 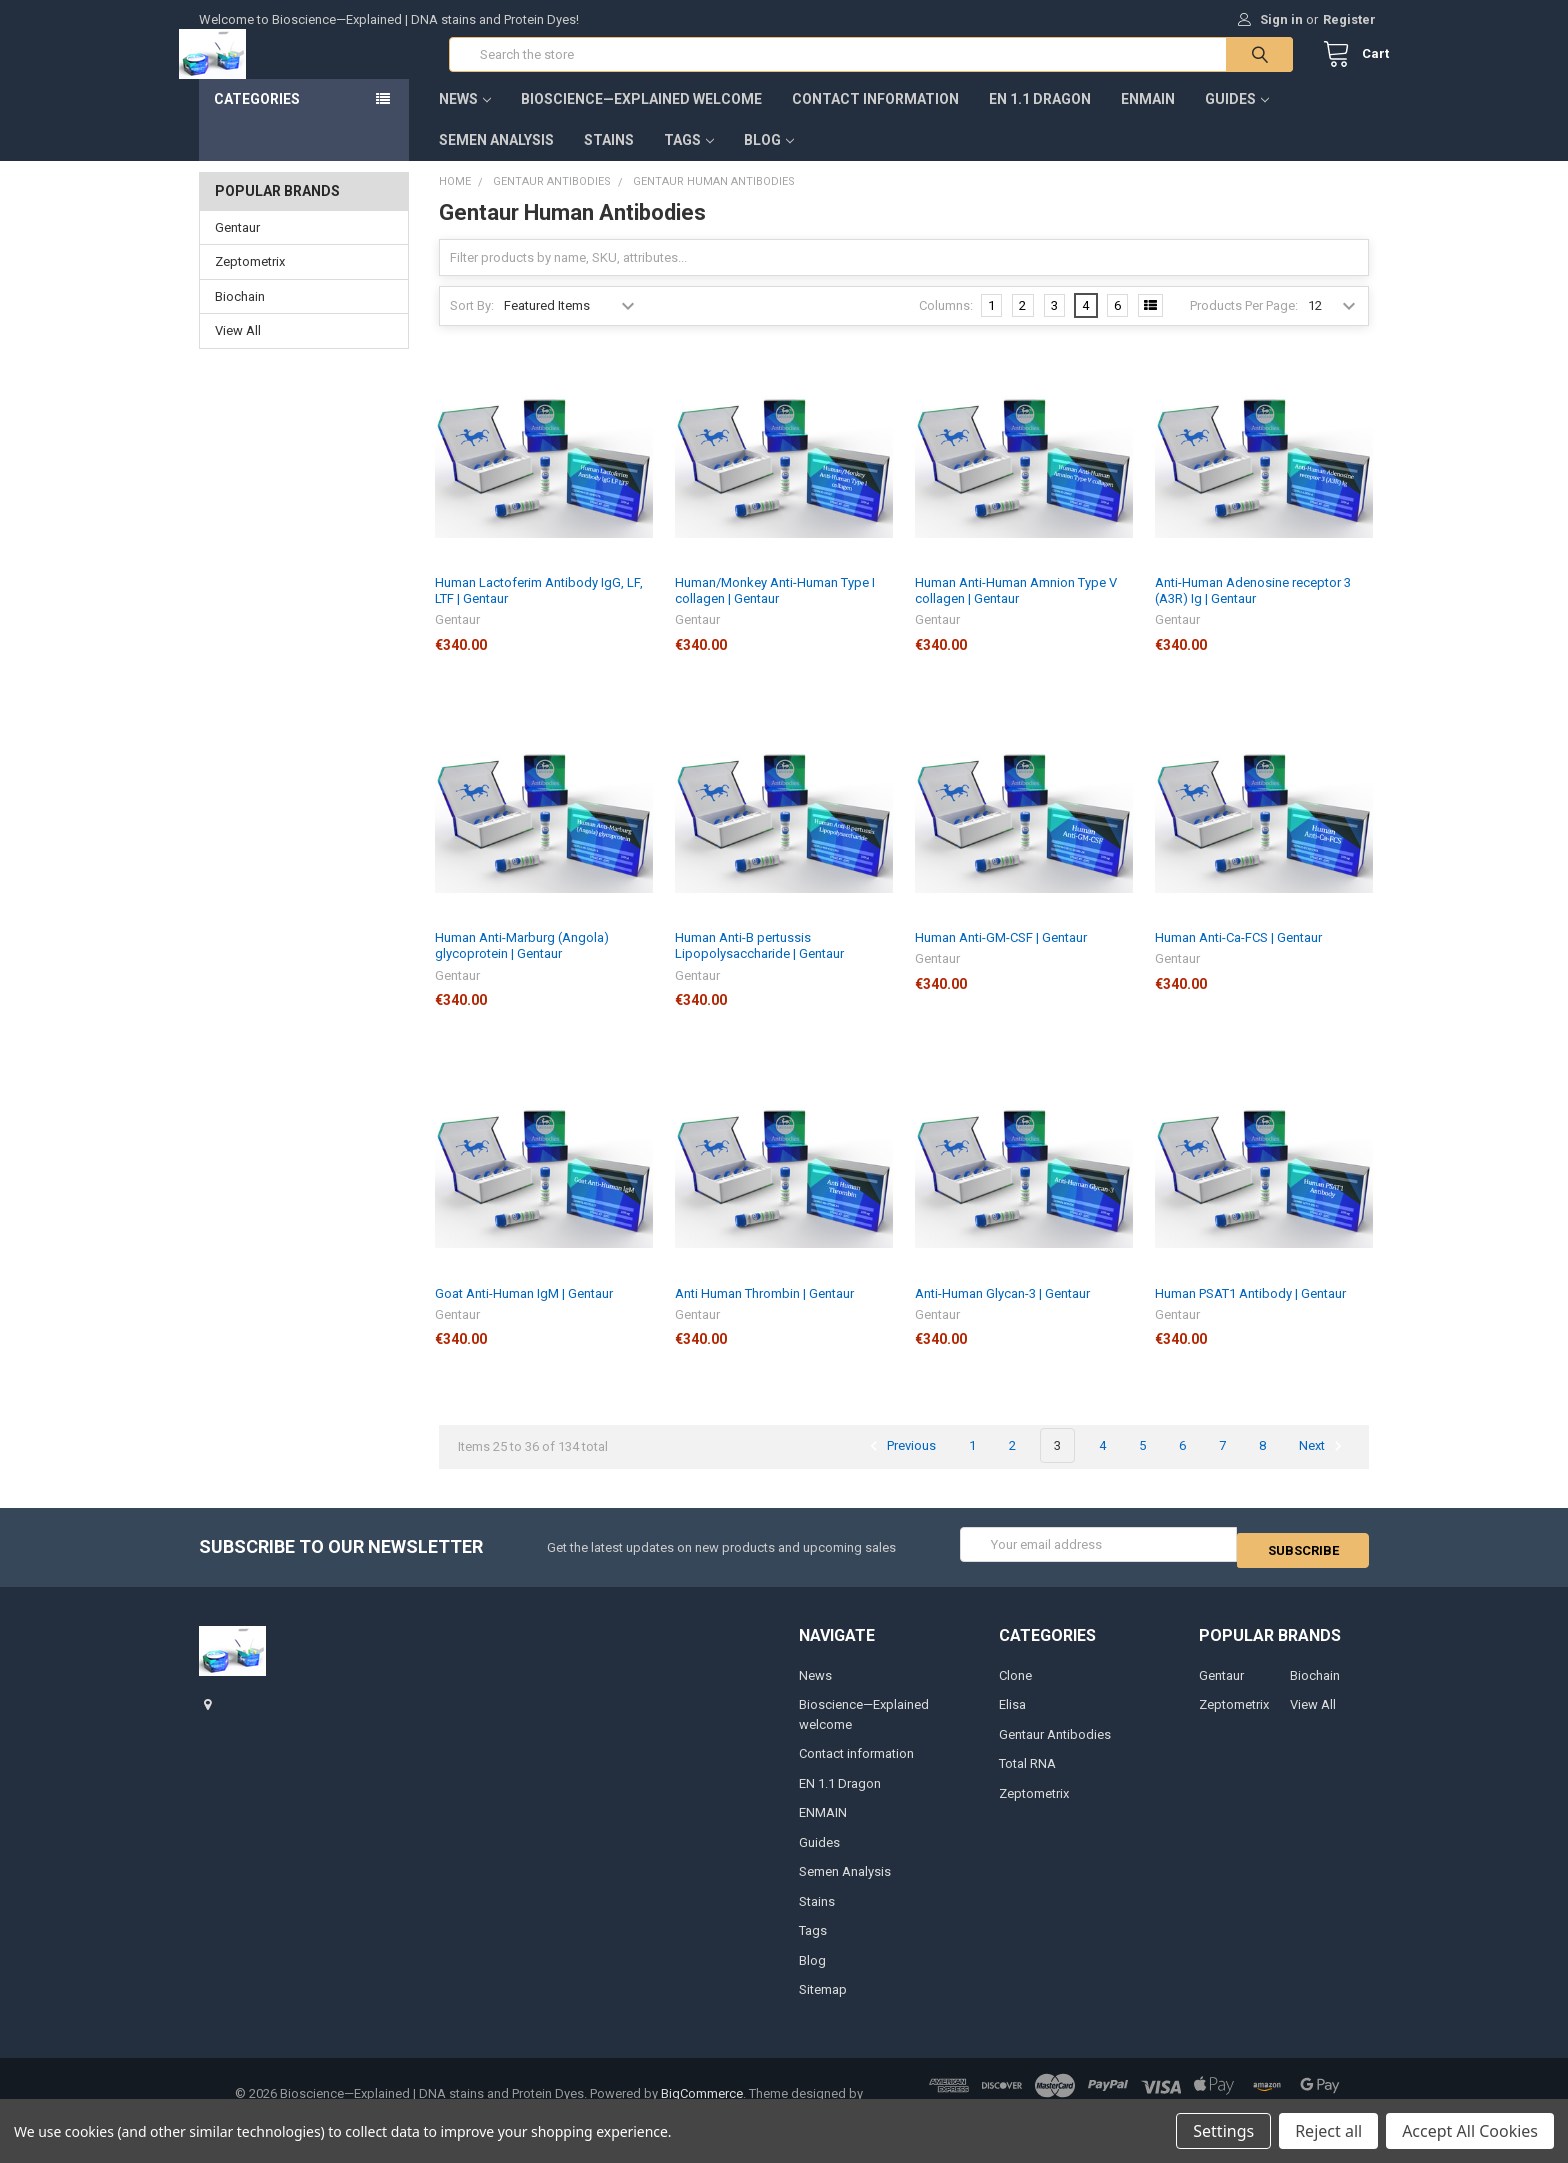 What do you see at coordinates (759, 965) in the screenshot?
I see `Human Anti-B pertussis Lipopolysaccharide | Gentaur` at bounding box center [759, 965].